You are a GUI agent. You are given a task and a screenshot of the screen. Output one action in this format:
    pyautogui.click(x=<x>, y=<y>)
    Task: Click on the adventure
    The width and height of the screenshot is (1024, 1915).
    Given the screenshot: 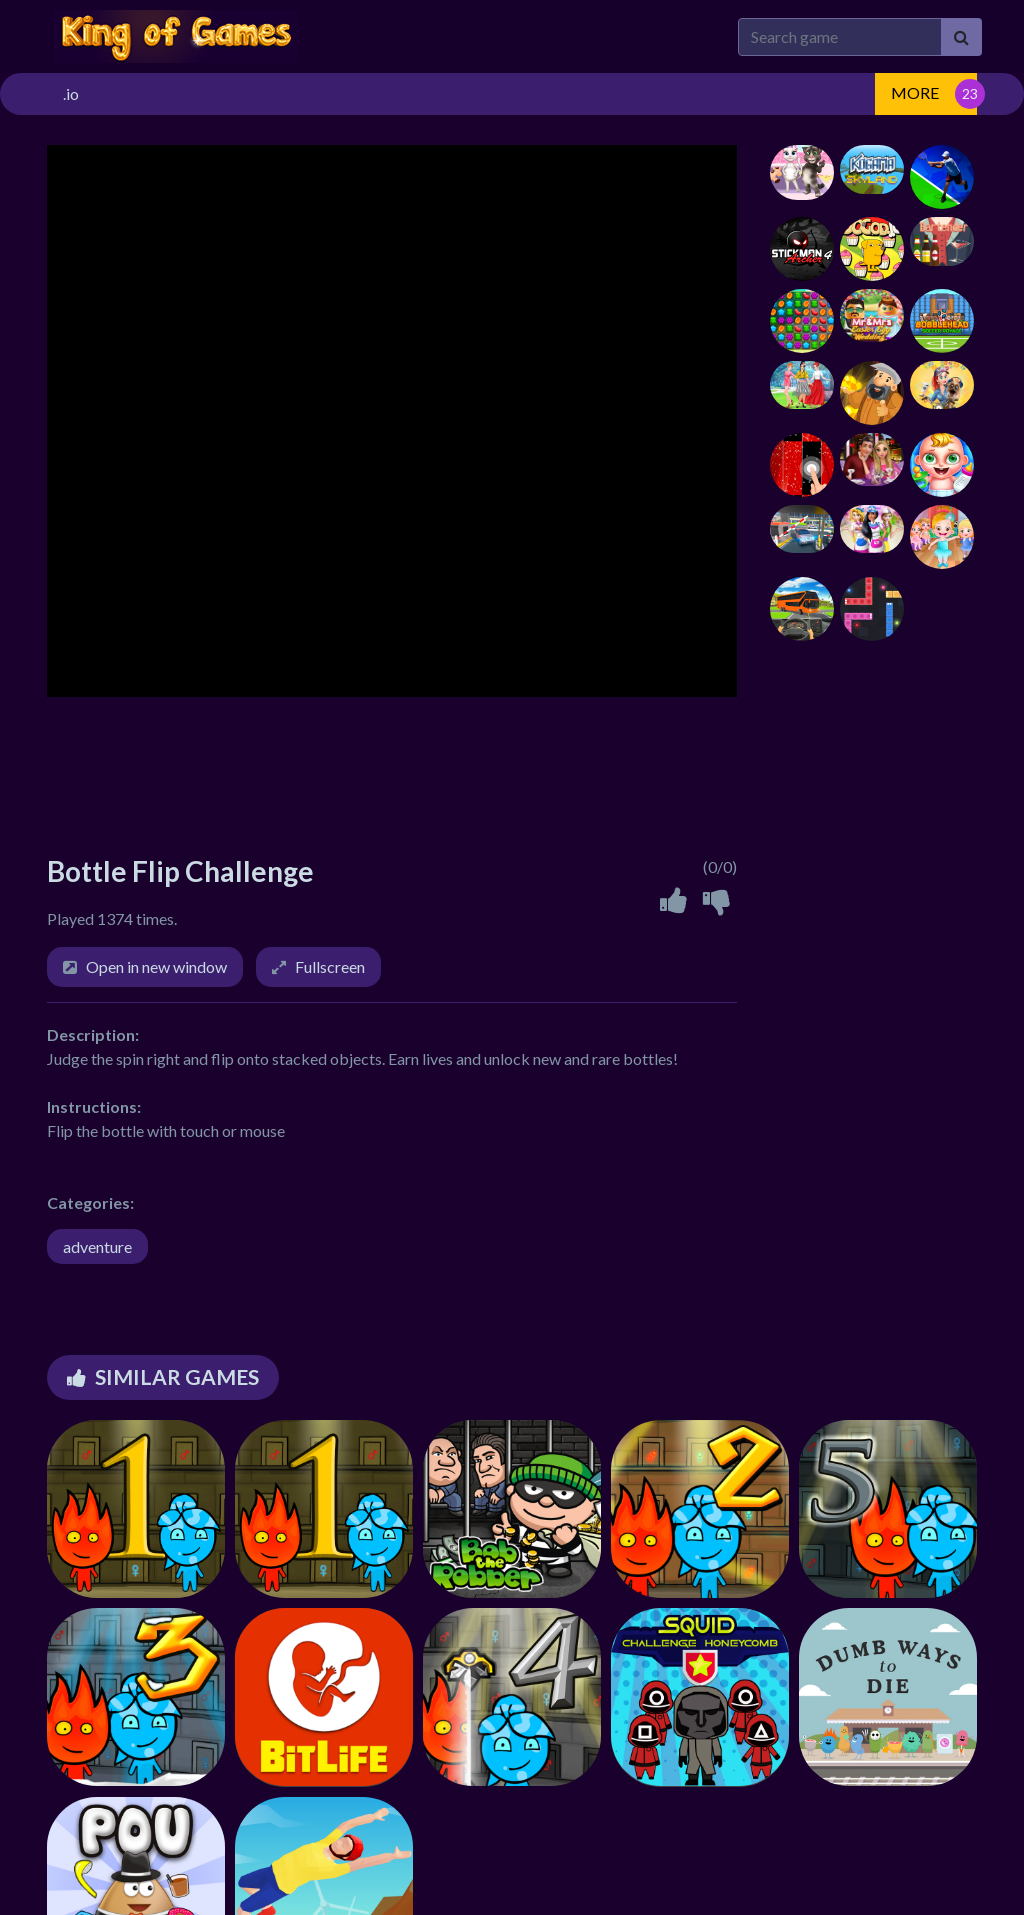 What is the action you would take?
    pyautogui.click(x=97, y=1246)
    